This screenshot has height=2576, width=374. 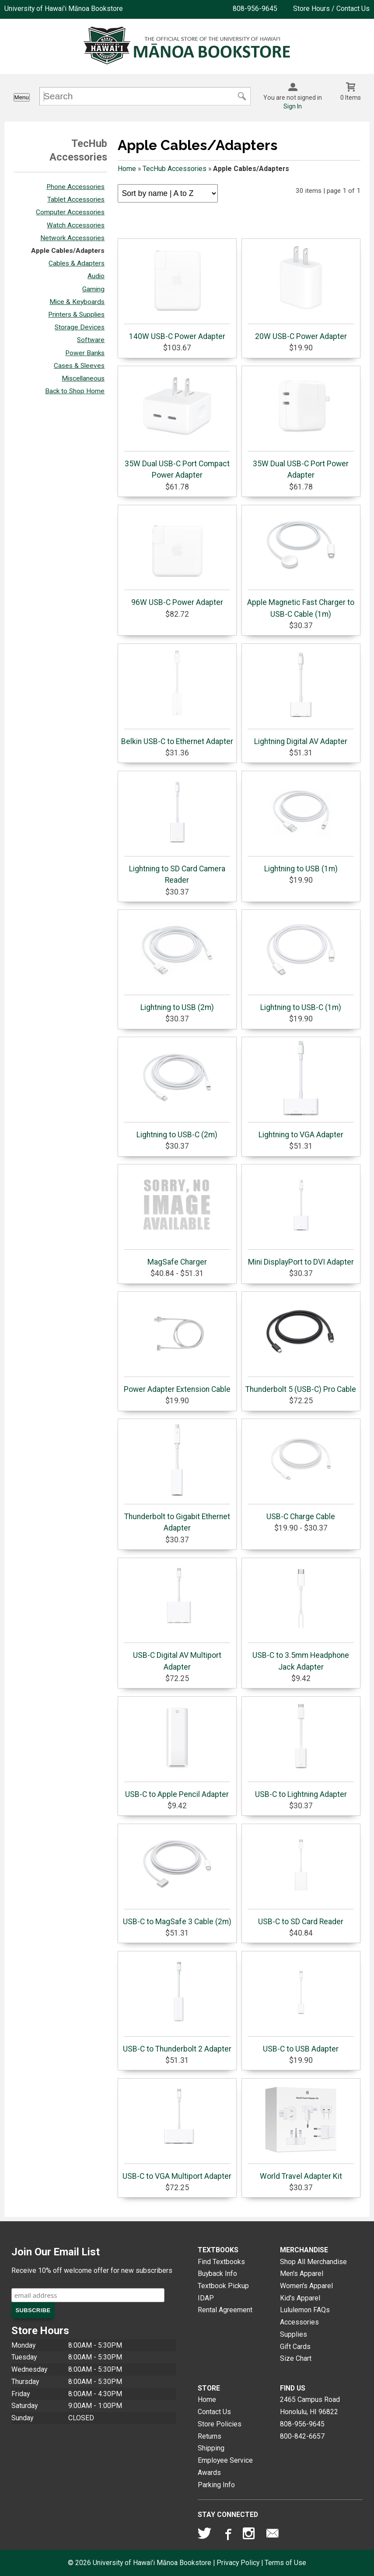 What do you see at coordinates (302, 2436) in the screenshot?
I see `800-842-6657` at bounding box center [302, 2436].